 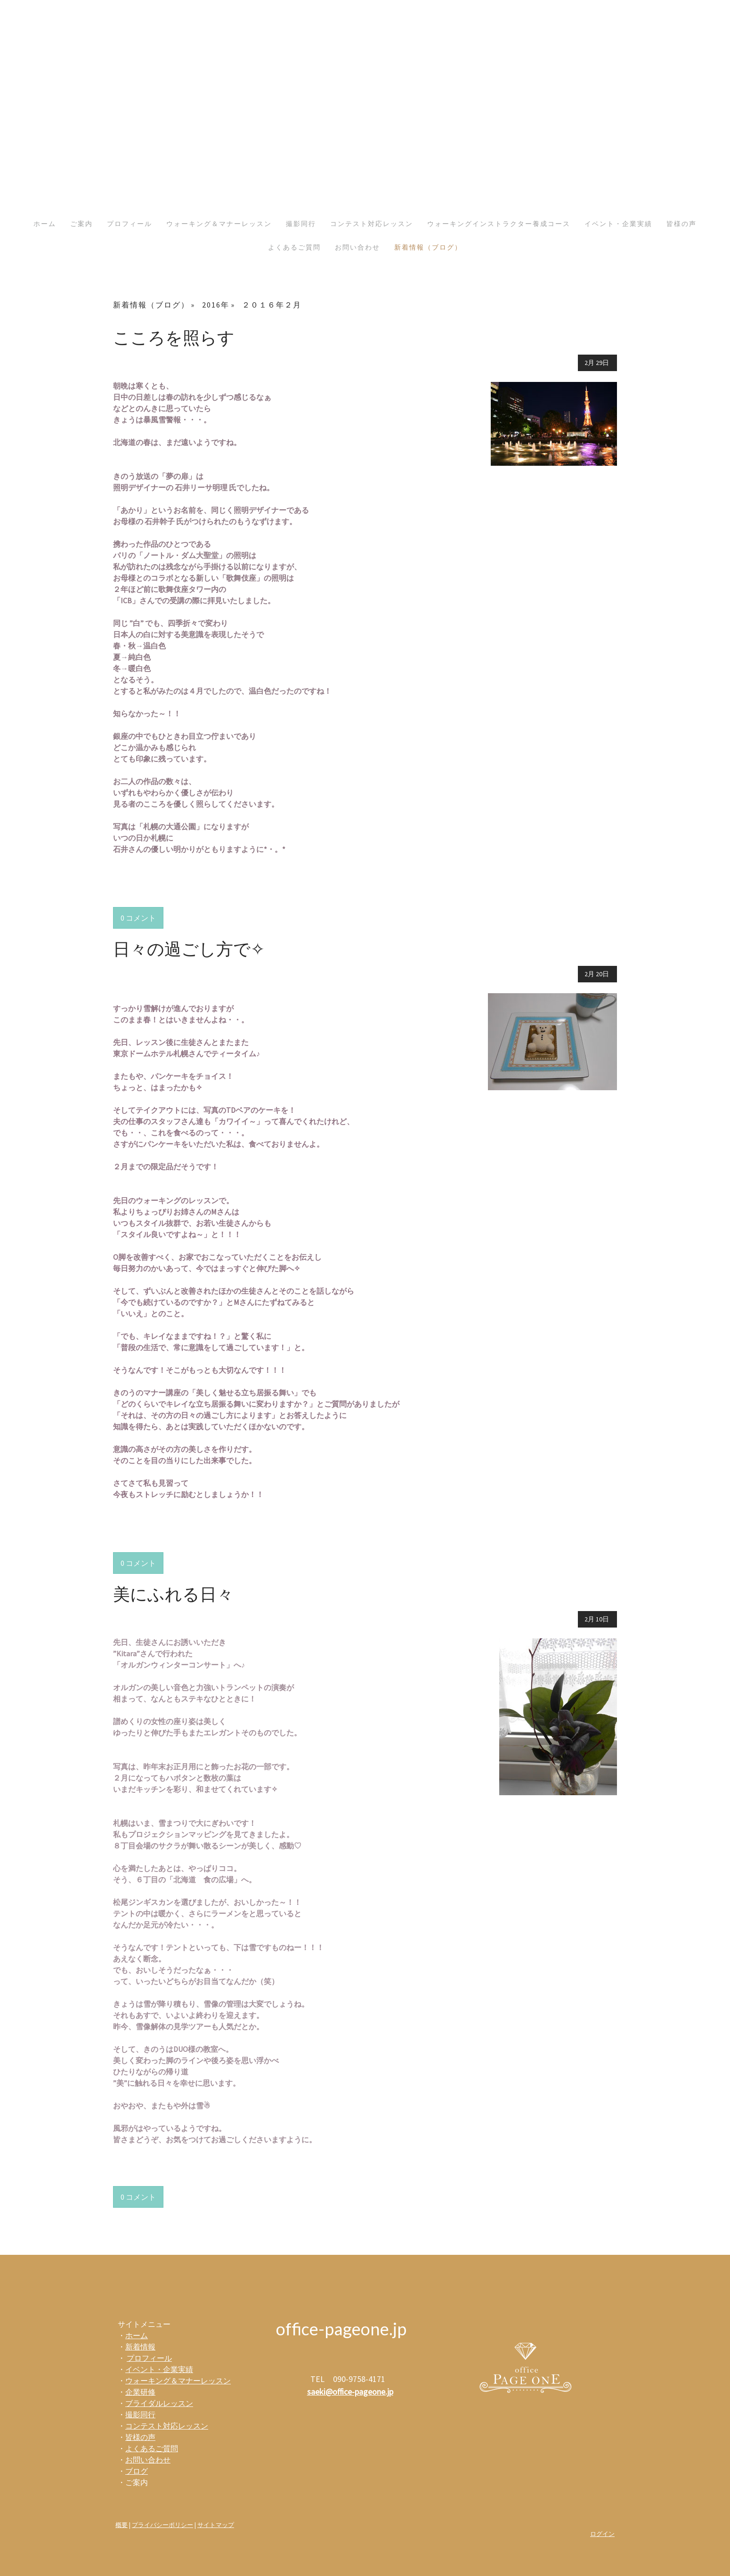 What do you see at coordinates (681, 223) in the screenshot?
I see `皆様の声` at bounding box center [681, 223].